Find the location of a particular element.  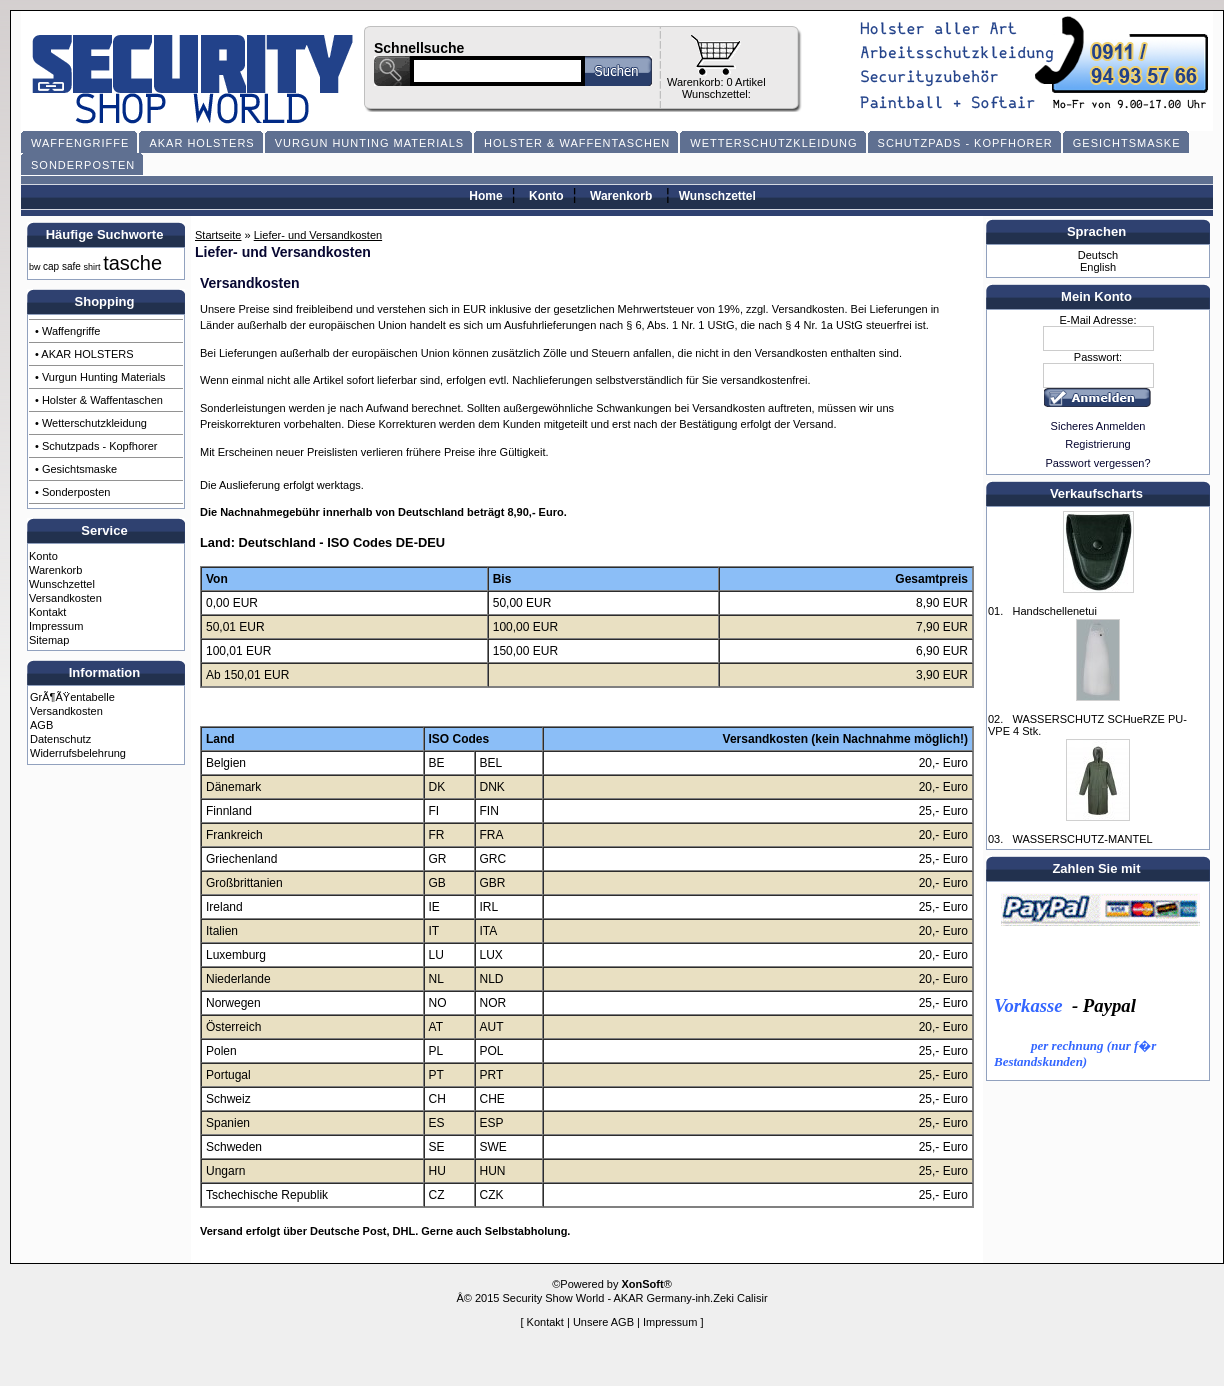

Versandkosten is located at coordinates (65, 598).